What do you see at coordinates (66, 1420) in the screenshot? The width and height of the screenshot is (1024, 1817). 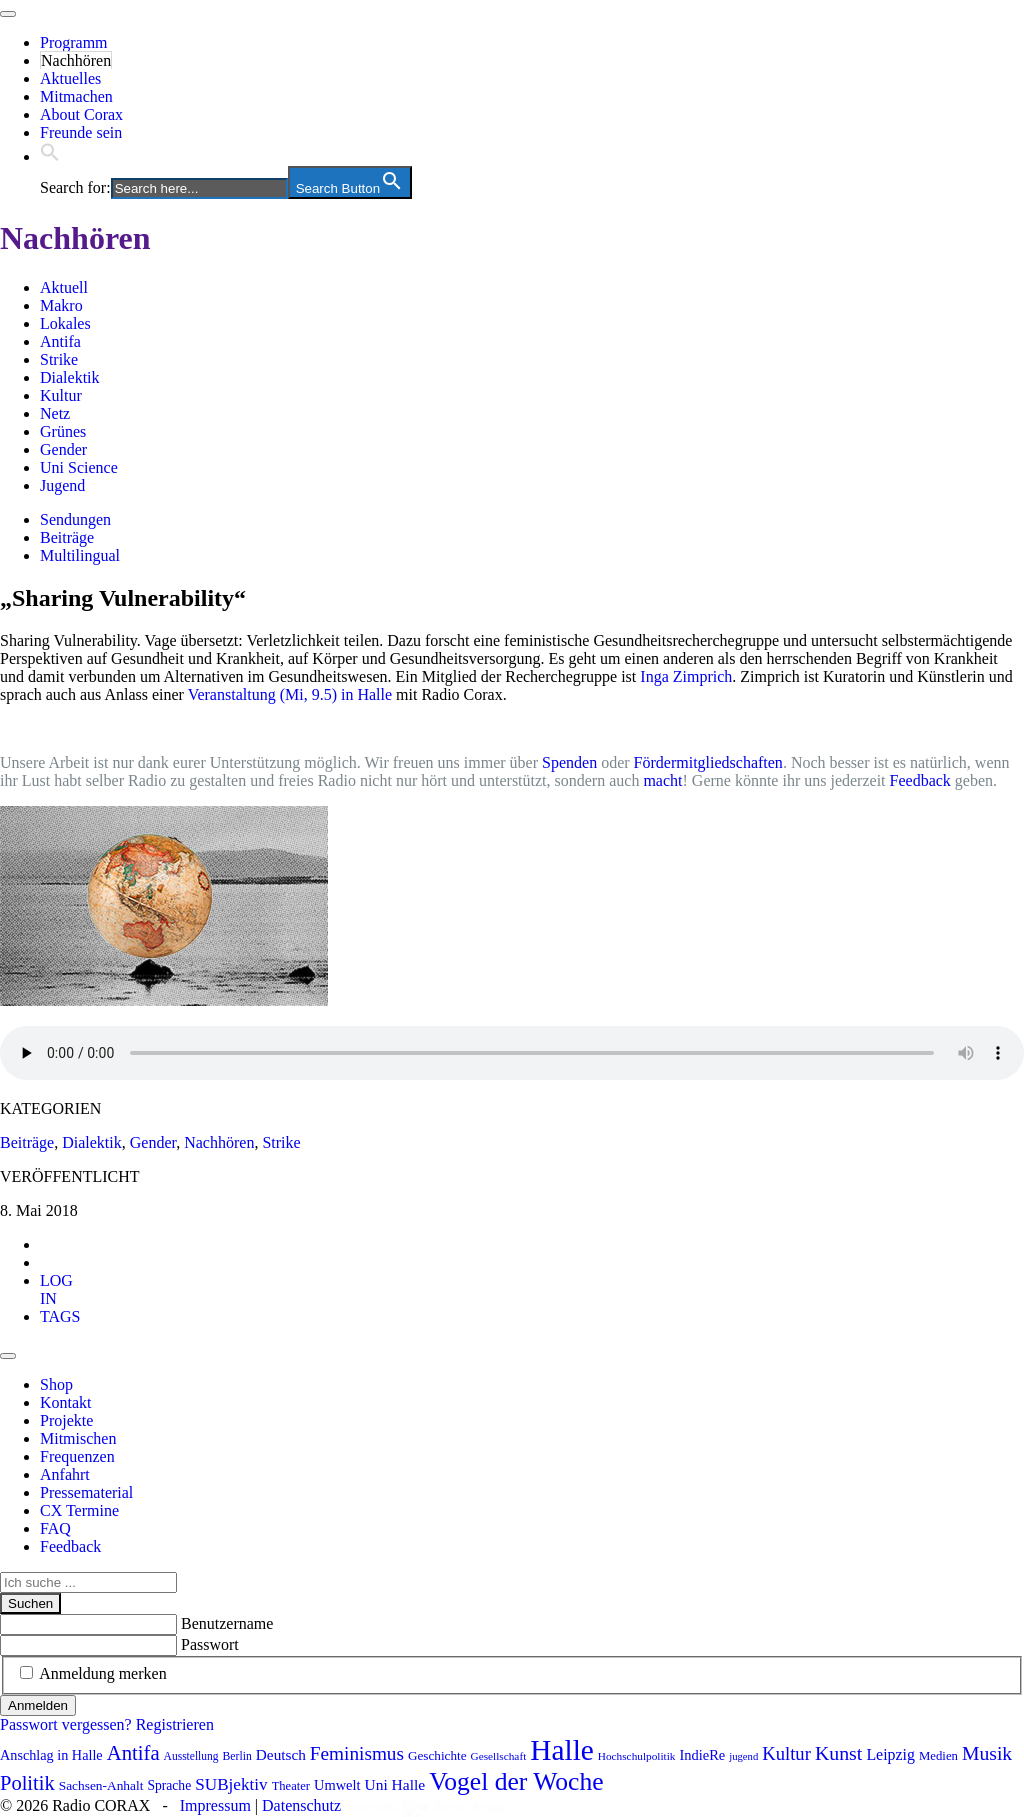 I see `Projekte` at bounding box center [66, 1420].